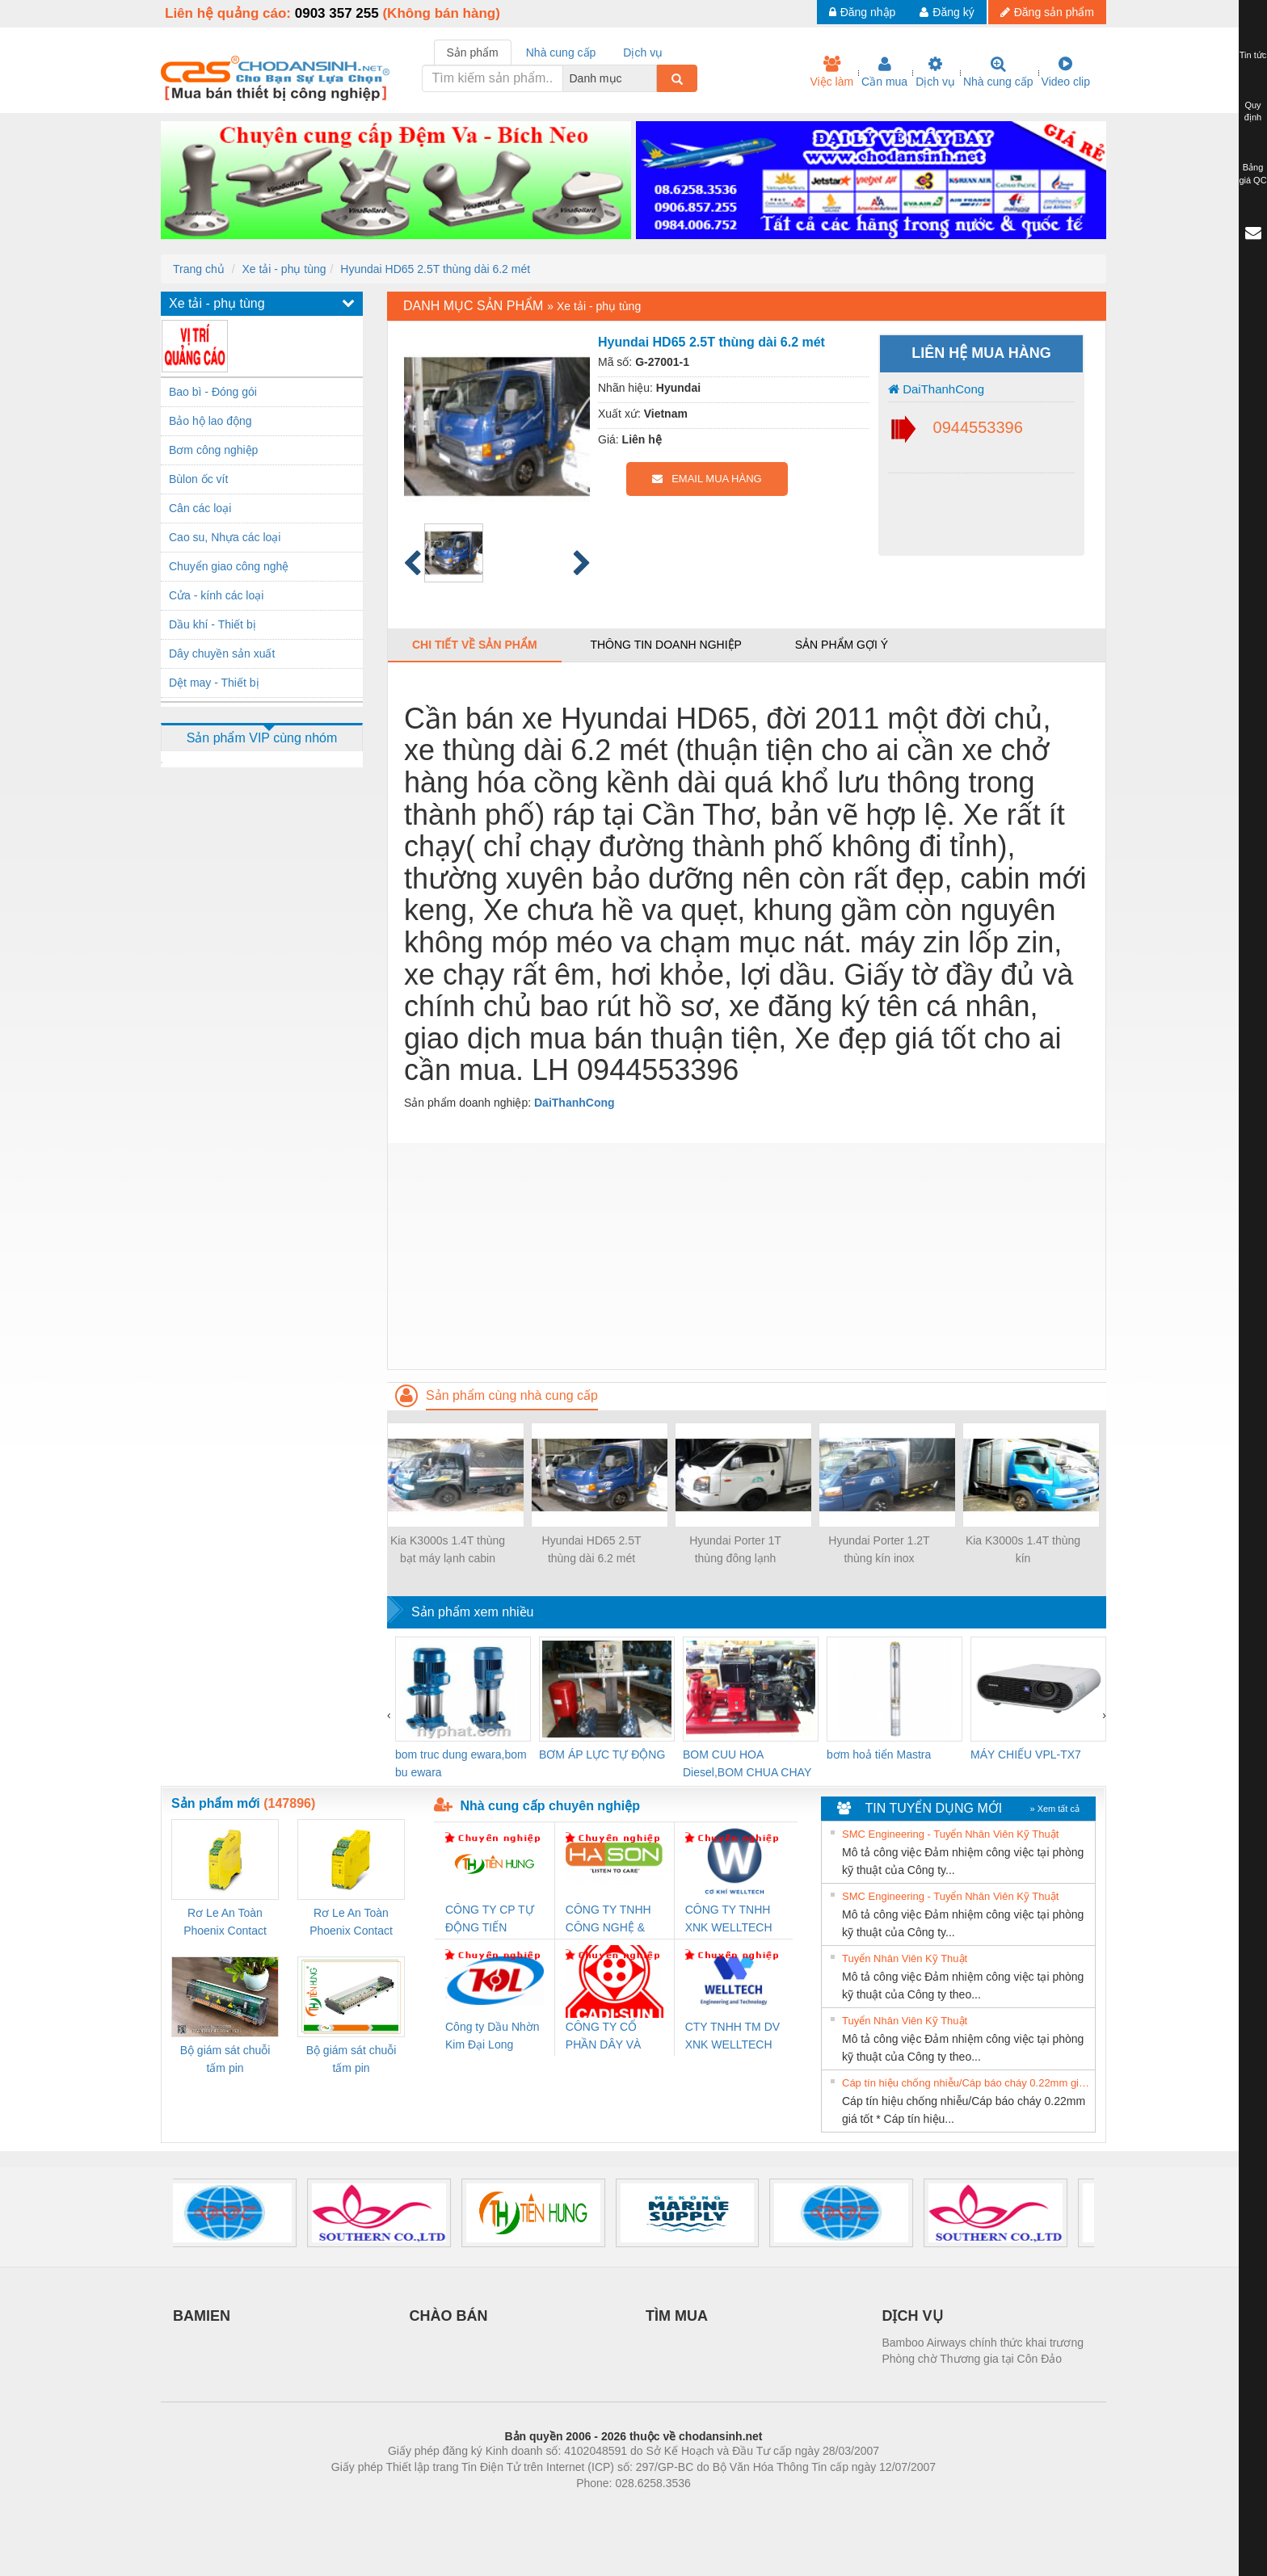 The image size is (1267, 2576). Describe the element at coordinates (904, 1958) in the screenshot. I see `Tuyển Nhân Viên Kỹ Thuật` at that location.